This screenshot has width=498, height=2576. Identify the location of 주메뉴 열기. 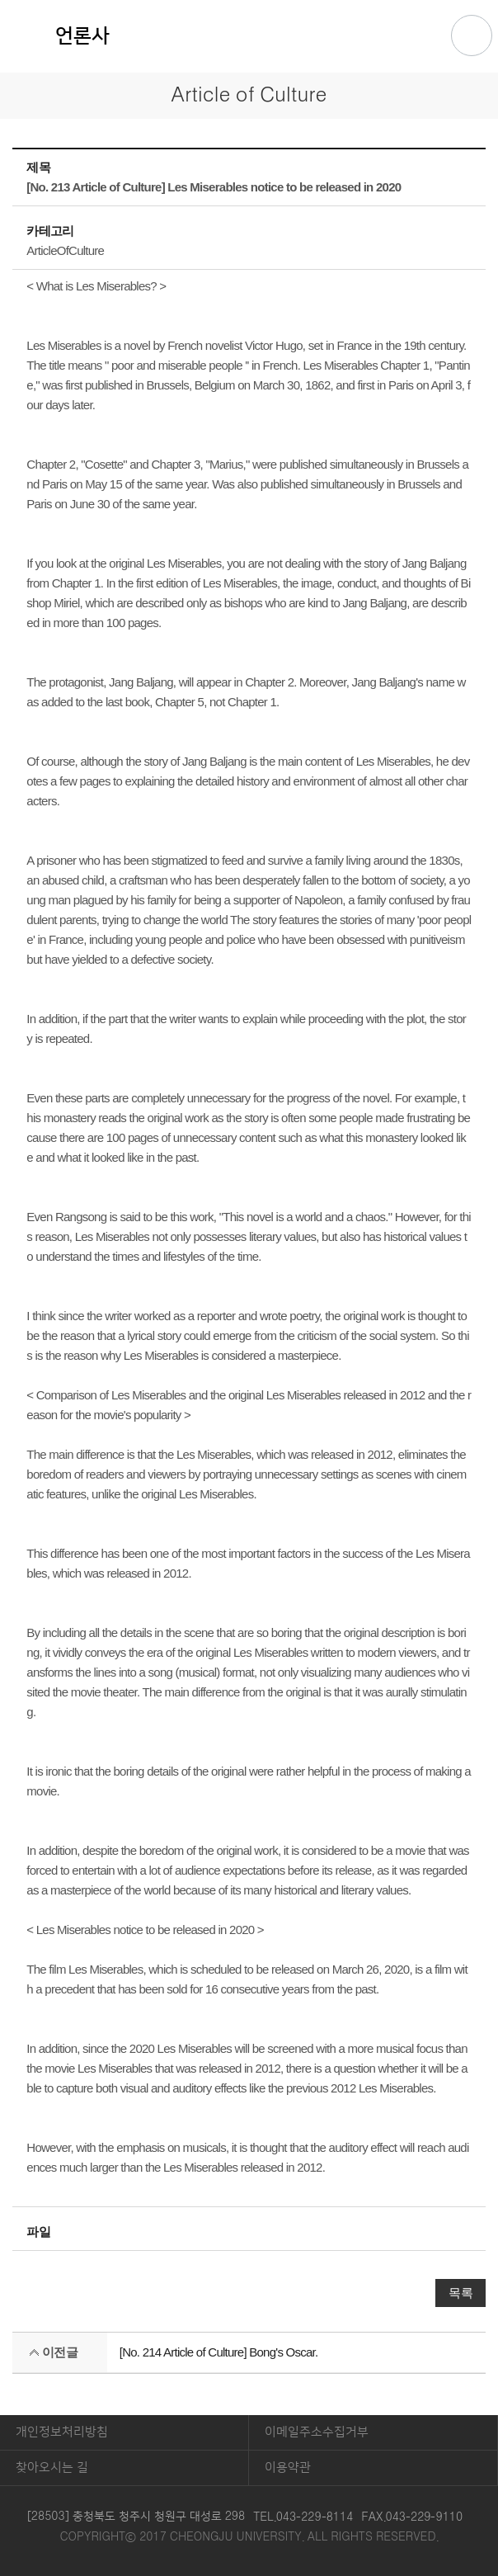
(471, 35).